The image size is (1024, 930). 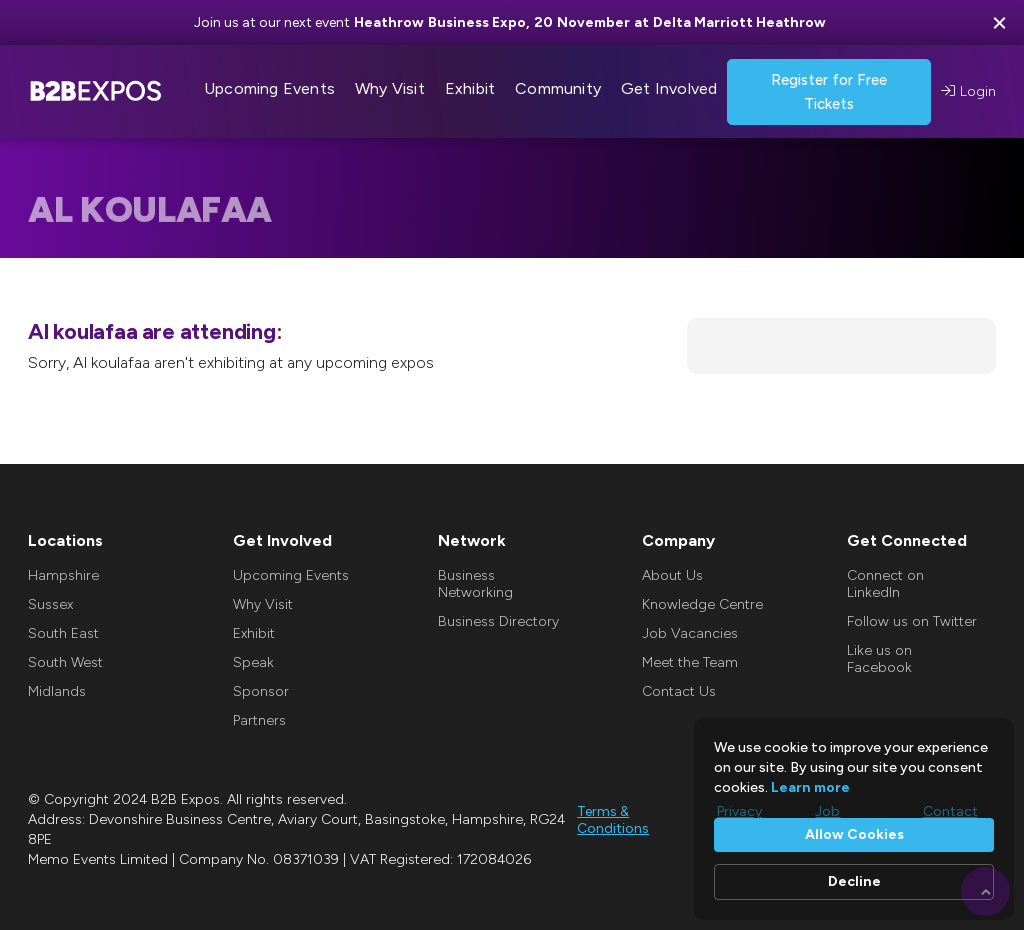 I want to click on Learn more [link], so click(x=810, y=787).